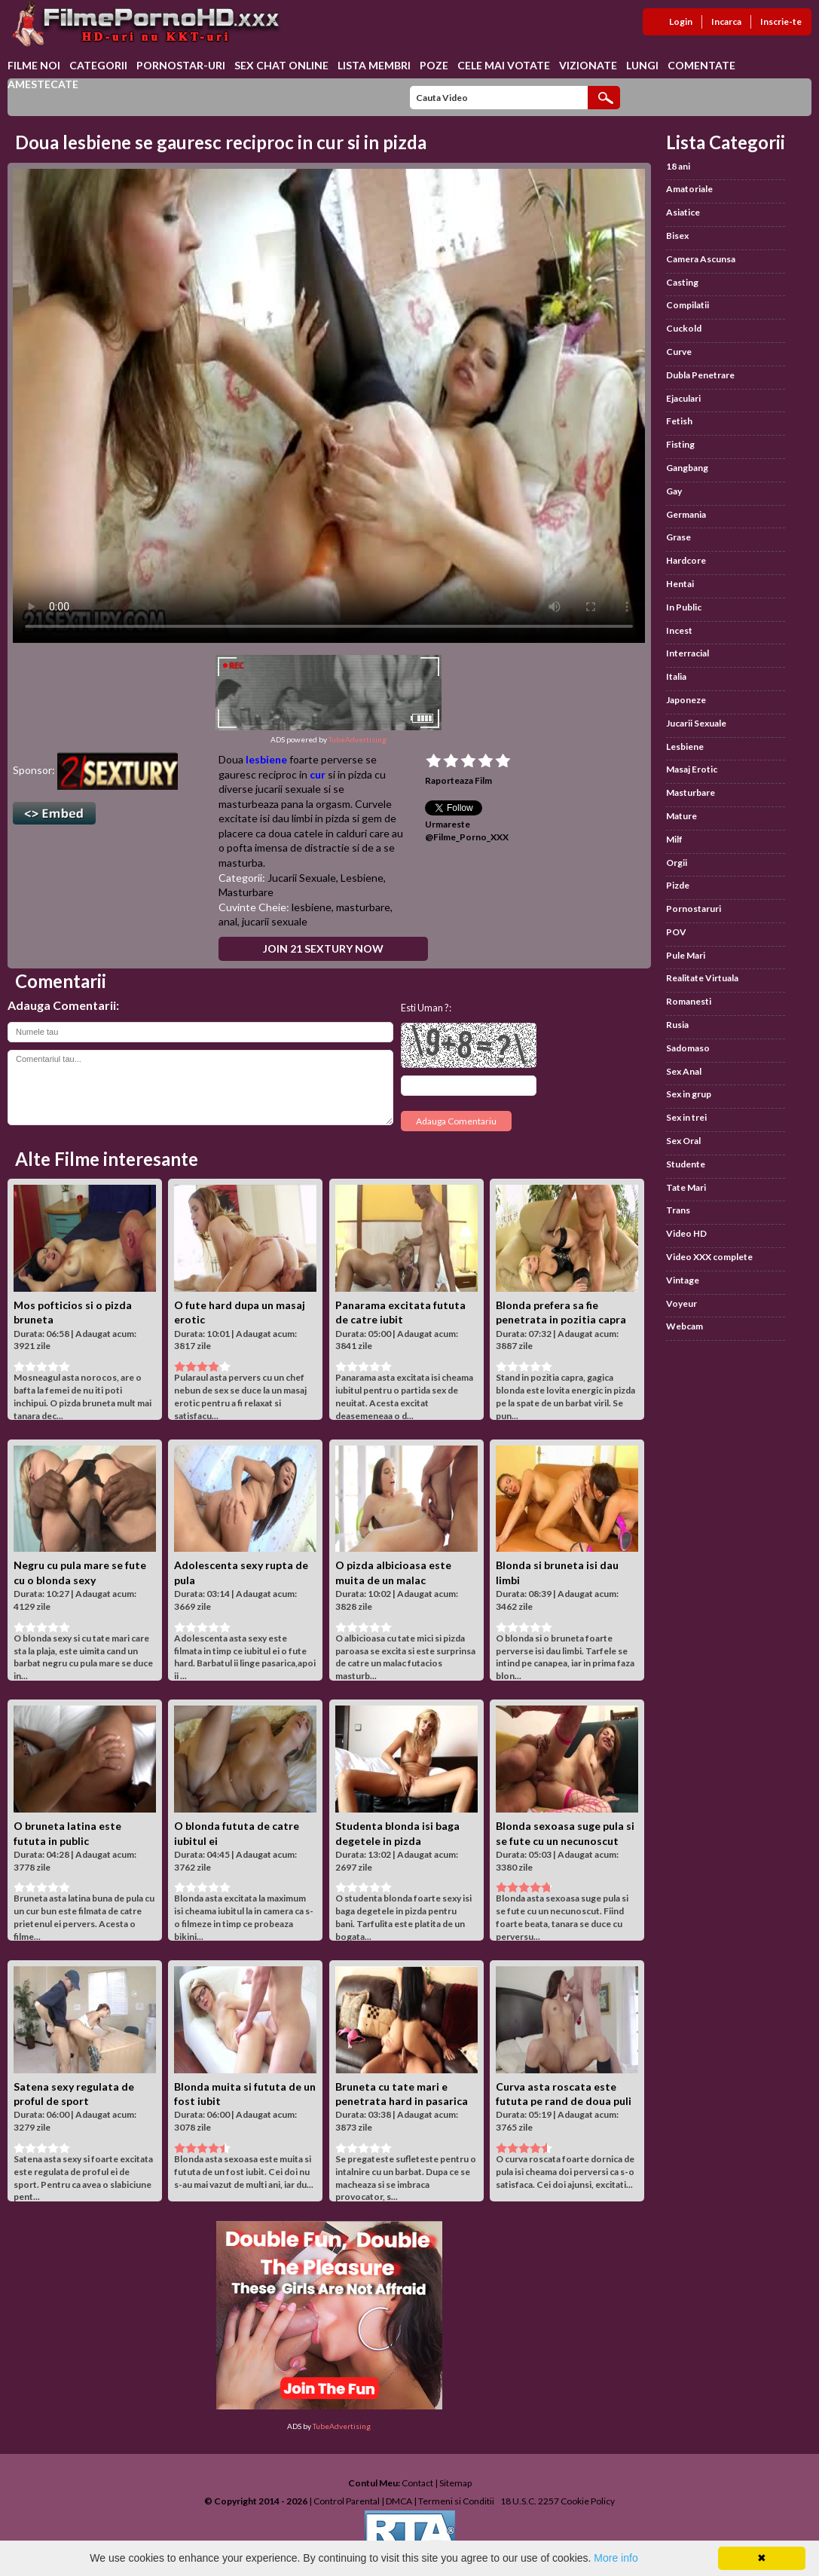 The height and width of the screenshot is (2576, 819). I want to click on Studente, so click(685, 1164).